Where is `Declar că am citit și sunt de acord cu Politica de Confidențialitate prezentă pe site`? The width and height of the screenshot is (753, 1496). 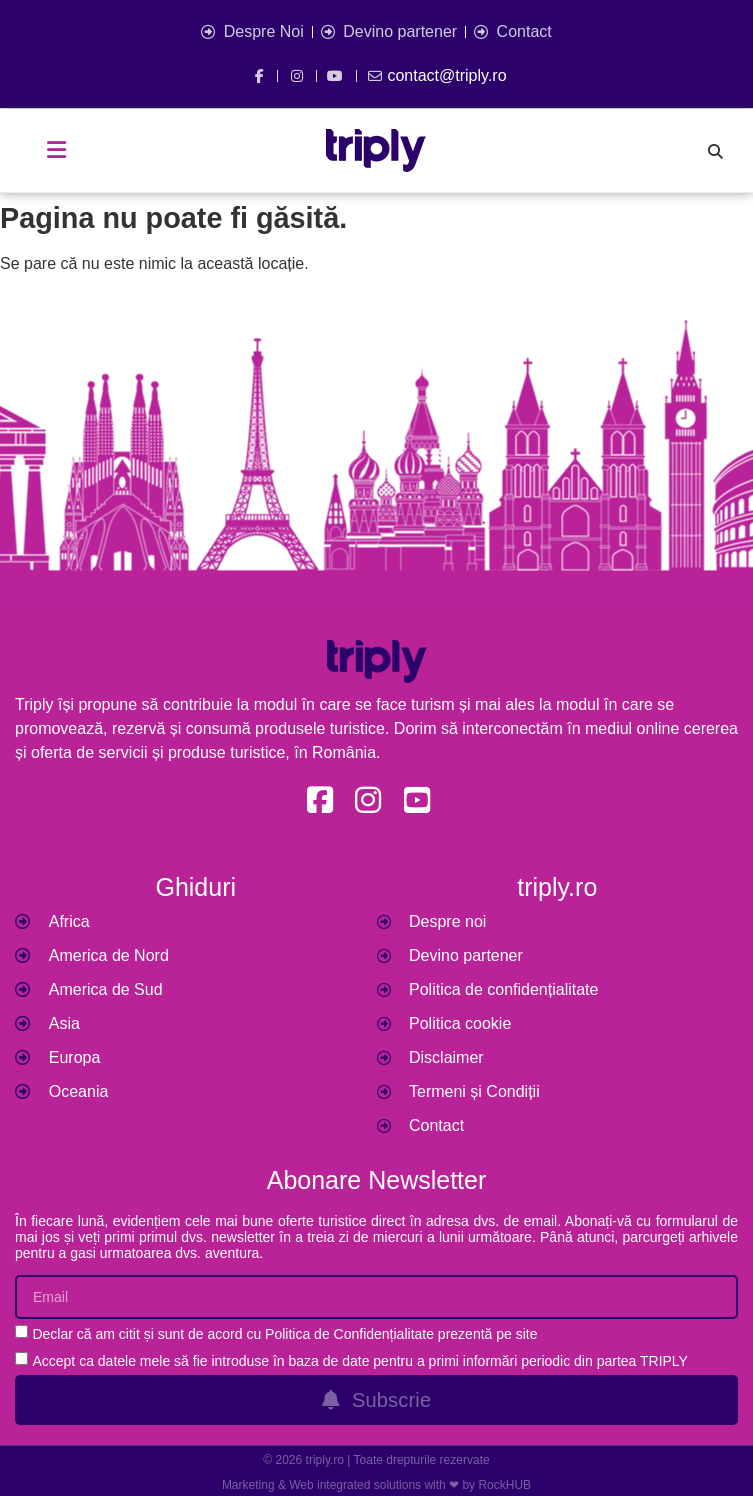 Declar că am citit și sunt de acord cu Politica de Confidențialitate prezentă pe site is located at coordinates (284, 1334).